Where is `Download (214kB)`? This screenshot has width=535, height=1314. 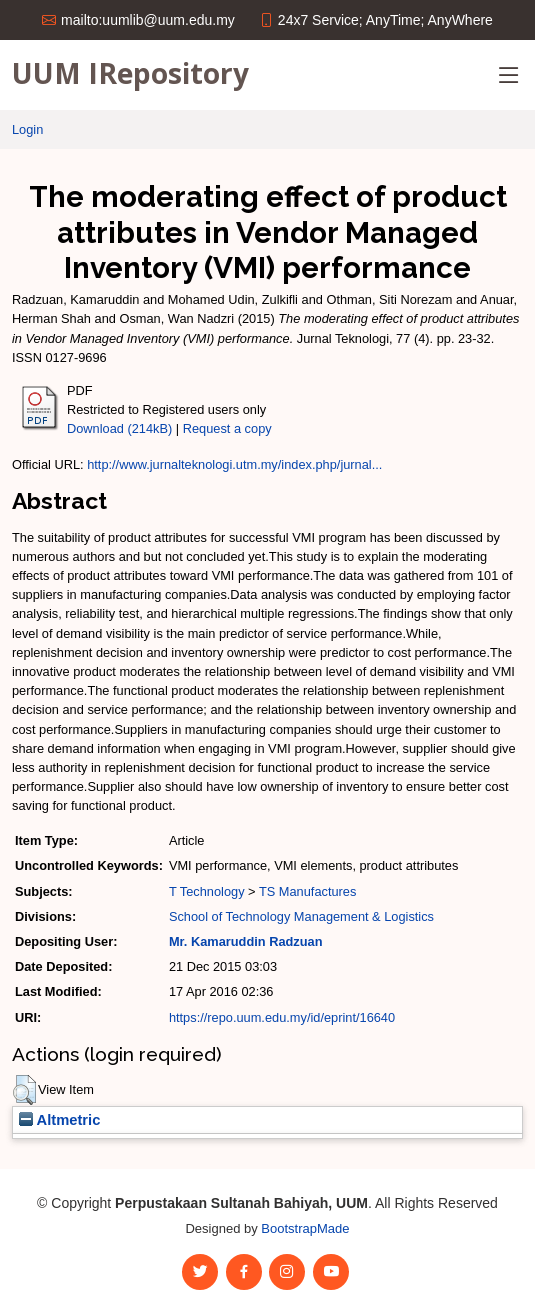 Download (214kB) is located at coordinates (119, 428).